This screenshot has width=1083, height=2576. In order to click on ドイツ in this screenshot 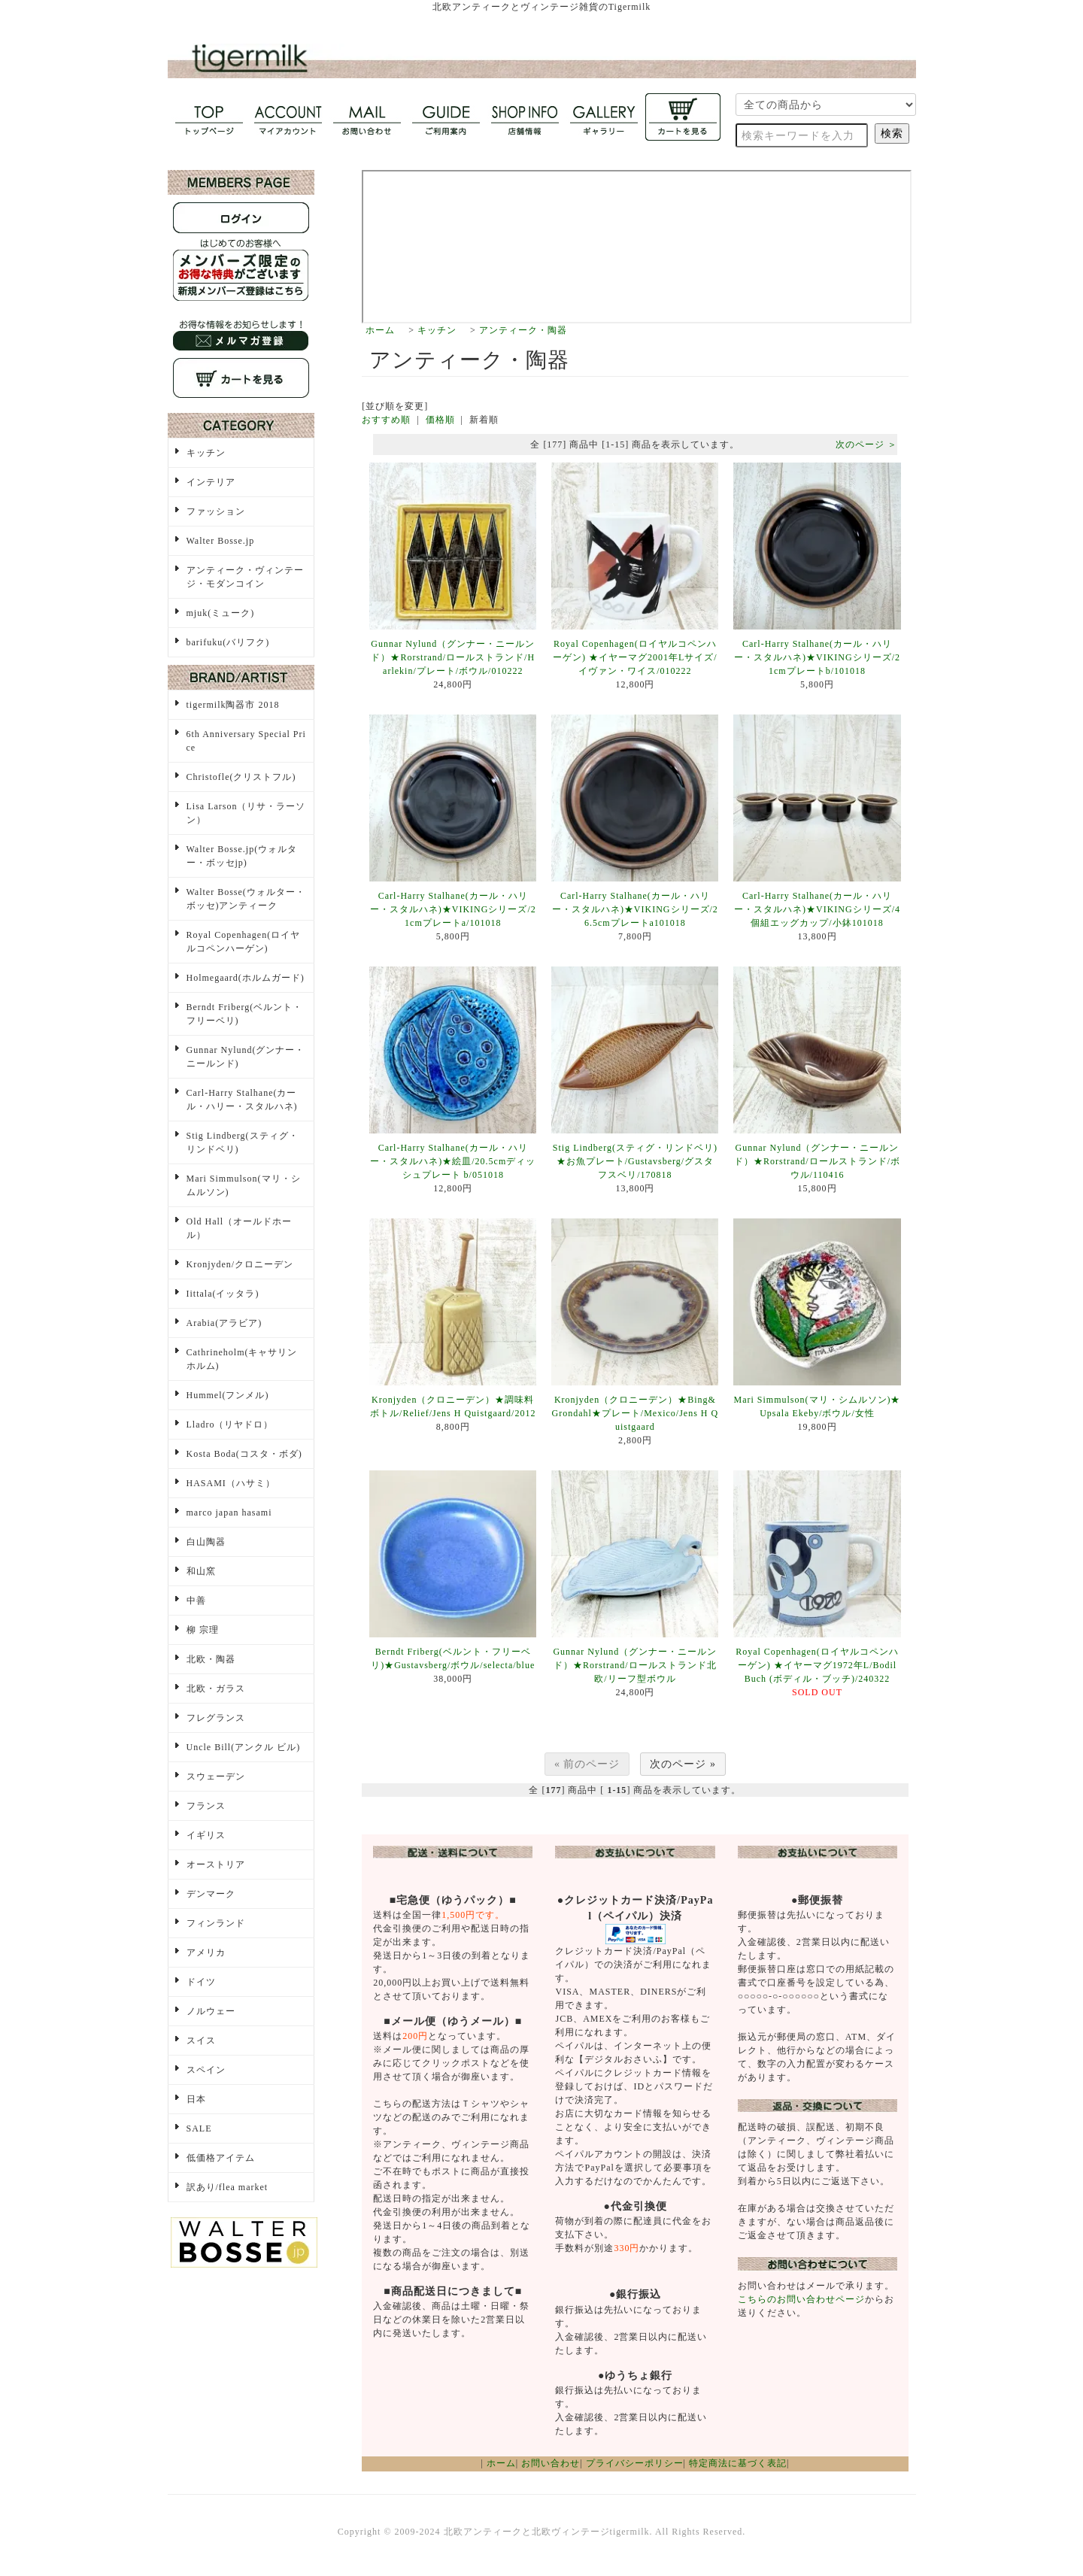, I will do `click(201, 1982)`.